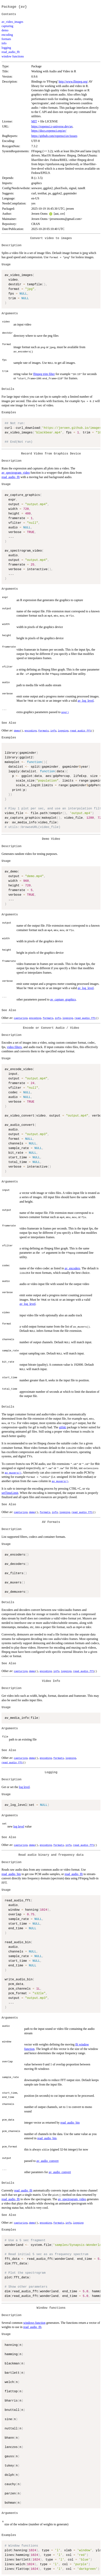 The width and height of the screenshot is (102, 2576). What do you see at coordinates (11, 1874) in the screenshot?
I see `read_audio_bin` at bounding box center [11, 1874].